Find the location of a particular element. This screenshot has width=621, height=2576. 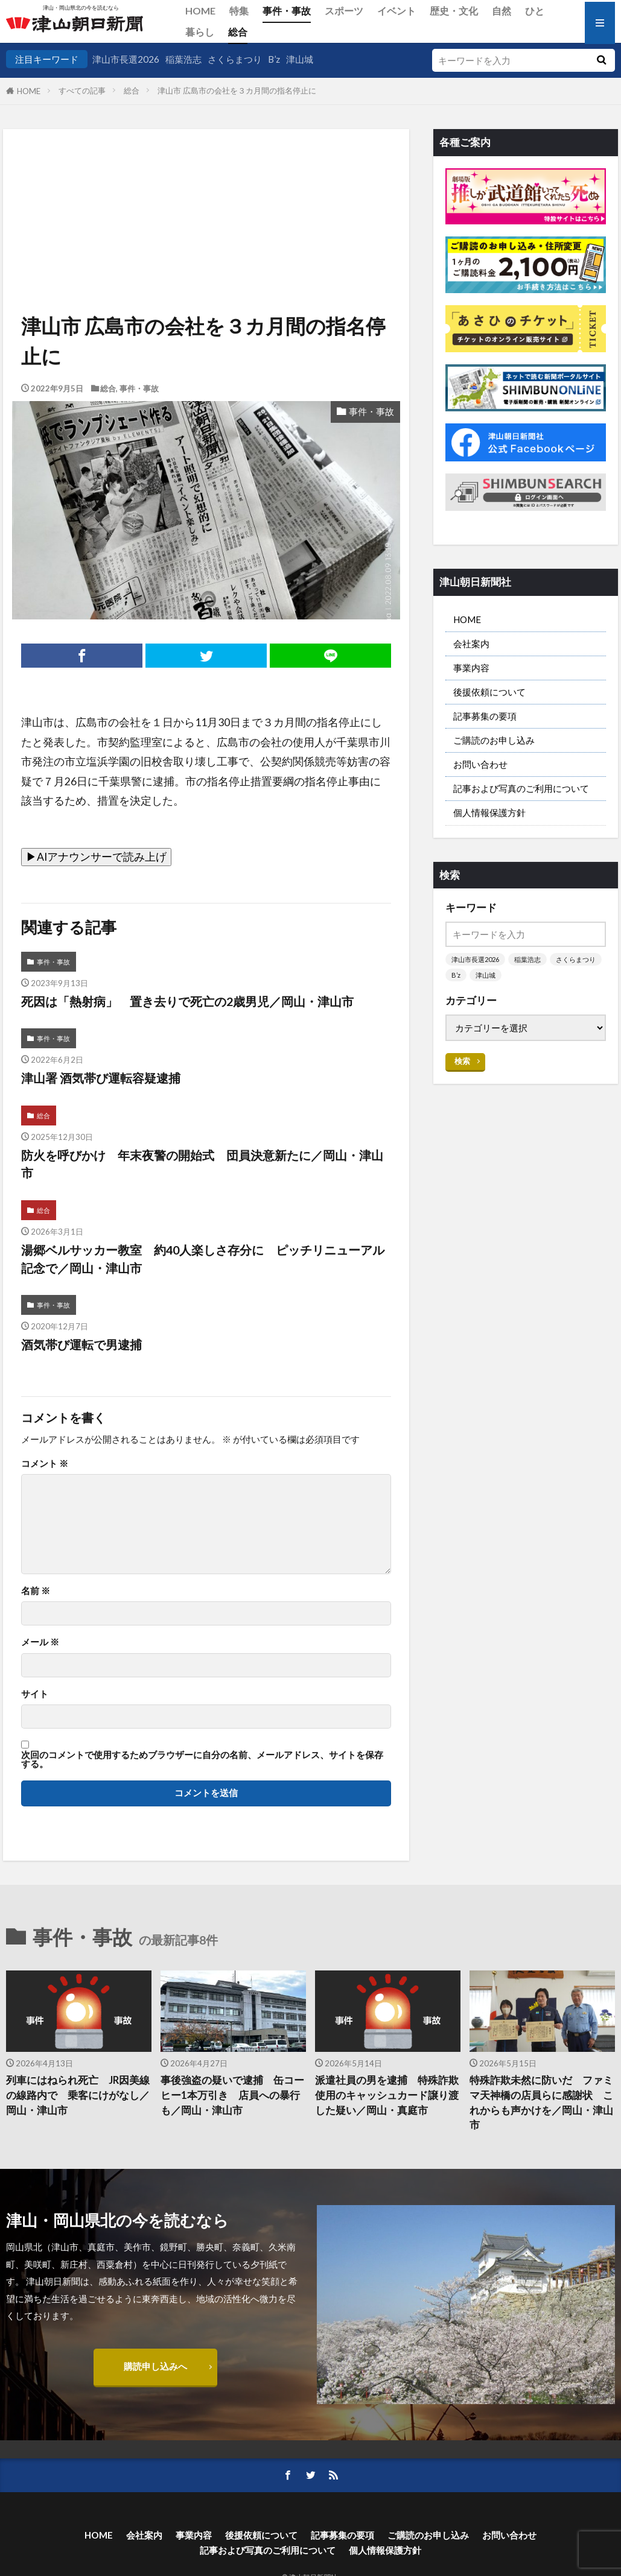

スポーツ is located at coordinates (344, 10).